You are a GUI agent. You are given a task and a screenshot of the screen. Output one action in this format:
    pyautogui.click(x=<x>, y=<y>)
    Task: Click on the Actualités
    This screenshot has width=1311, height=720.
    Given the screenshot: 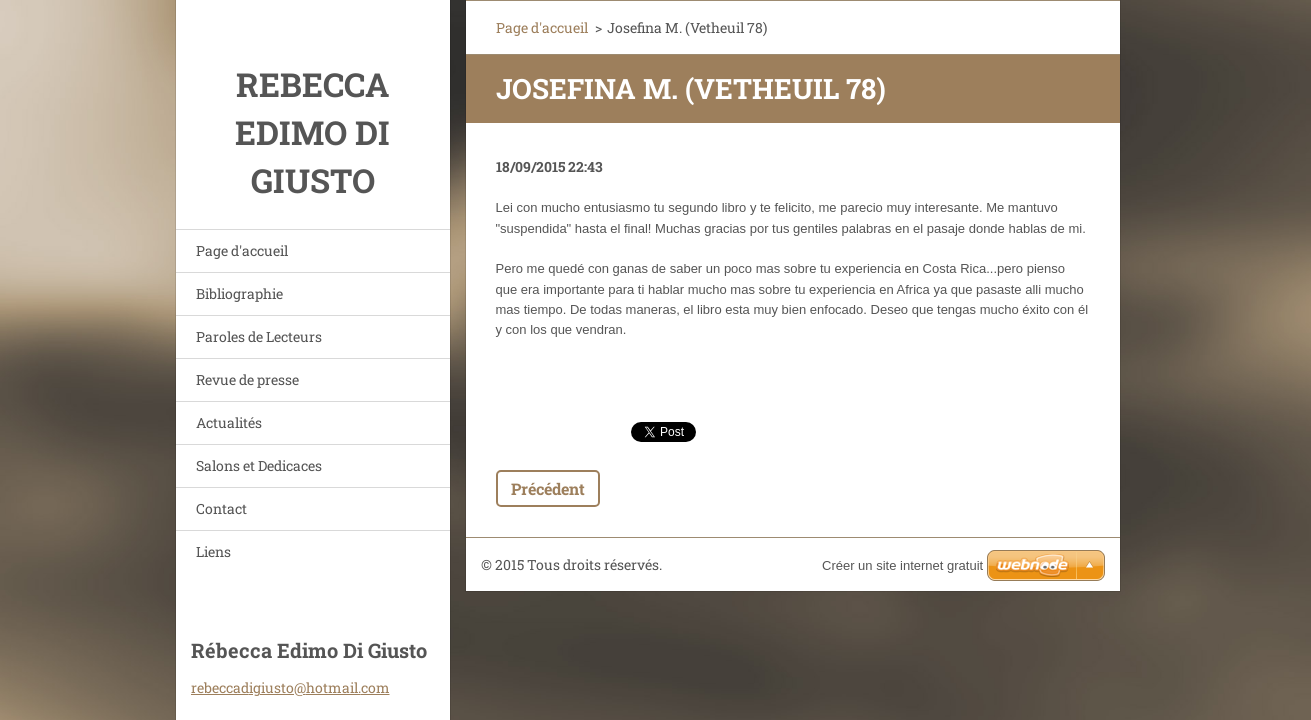 What is the action you would take?
    pyautogui.click(x=229, y=422)
    